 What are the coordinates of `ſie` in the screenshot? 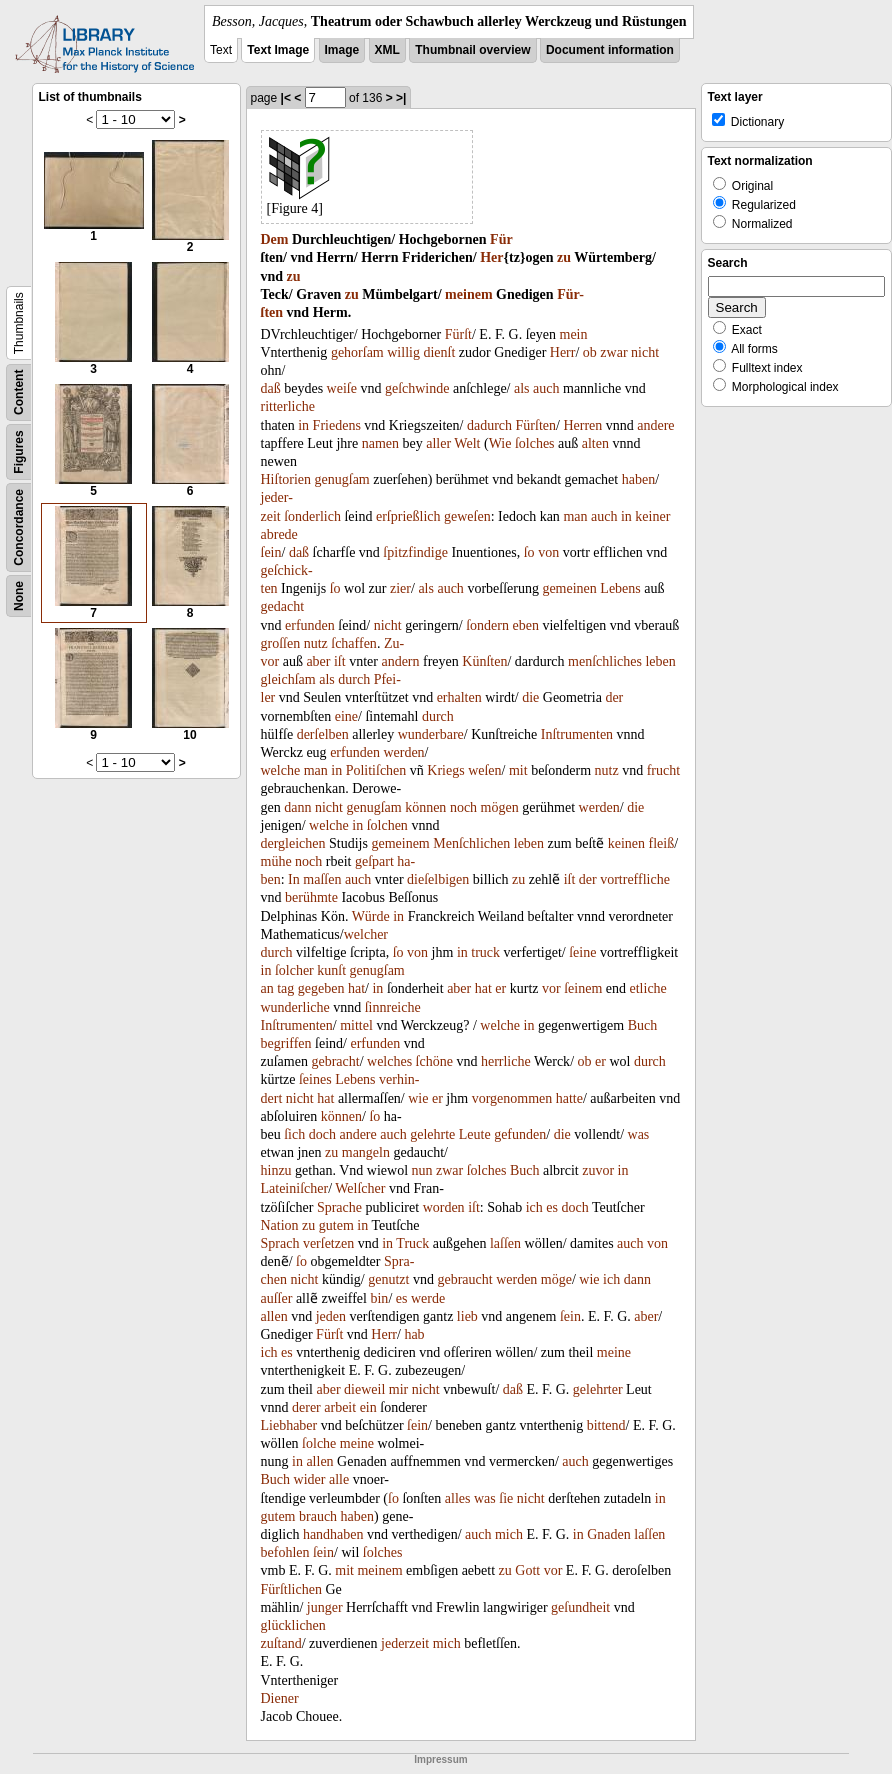 It's located at (506, 1498).